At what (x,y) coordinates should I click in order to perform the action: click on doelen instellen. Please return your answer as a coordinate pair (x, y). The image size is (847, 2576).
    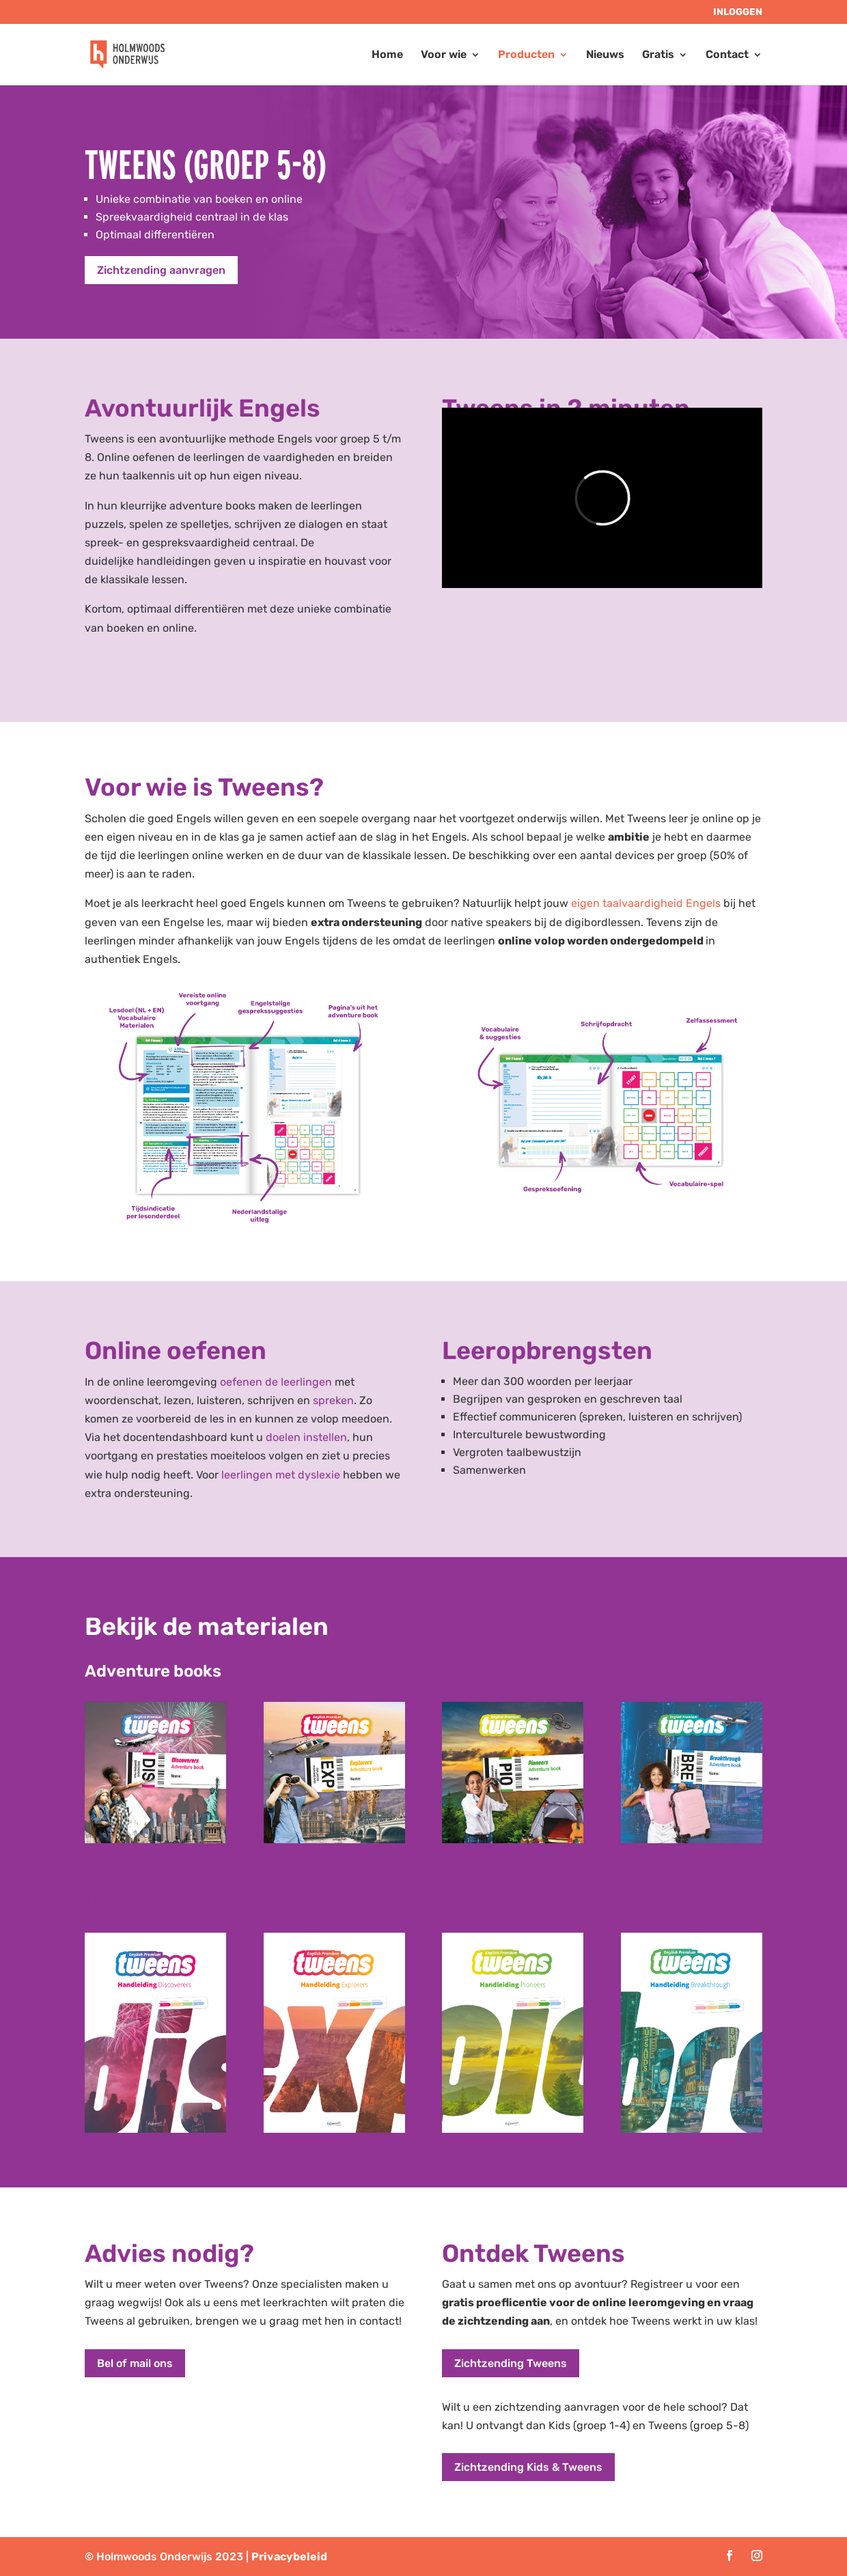
    Looking at the image, I should click on (306, 1437).